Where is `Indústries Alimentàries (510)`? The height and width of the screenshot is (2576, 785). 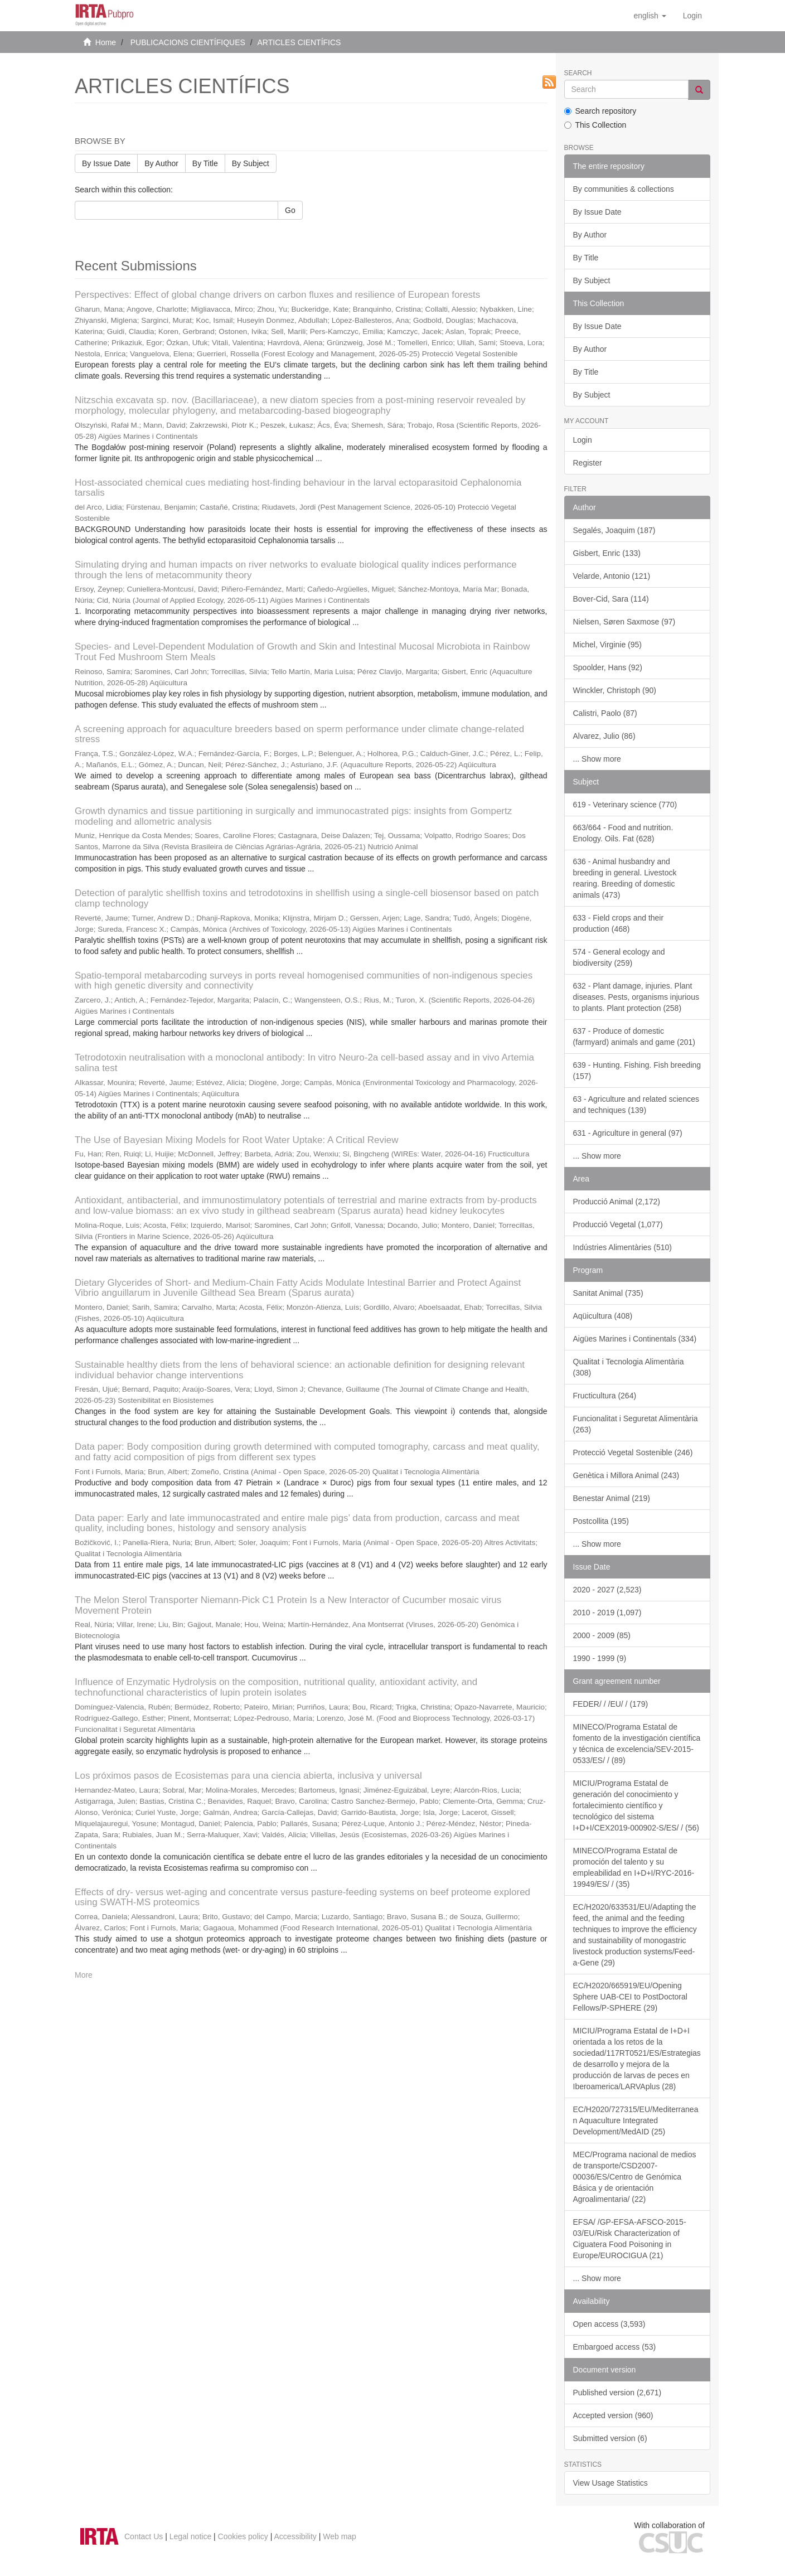
Indústries Alimentàries (510) is located at coordinates (622, 1247).